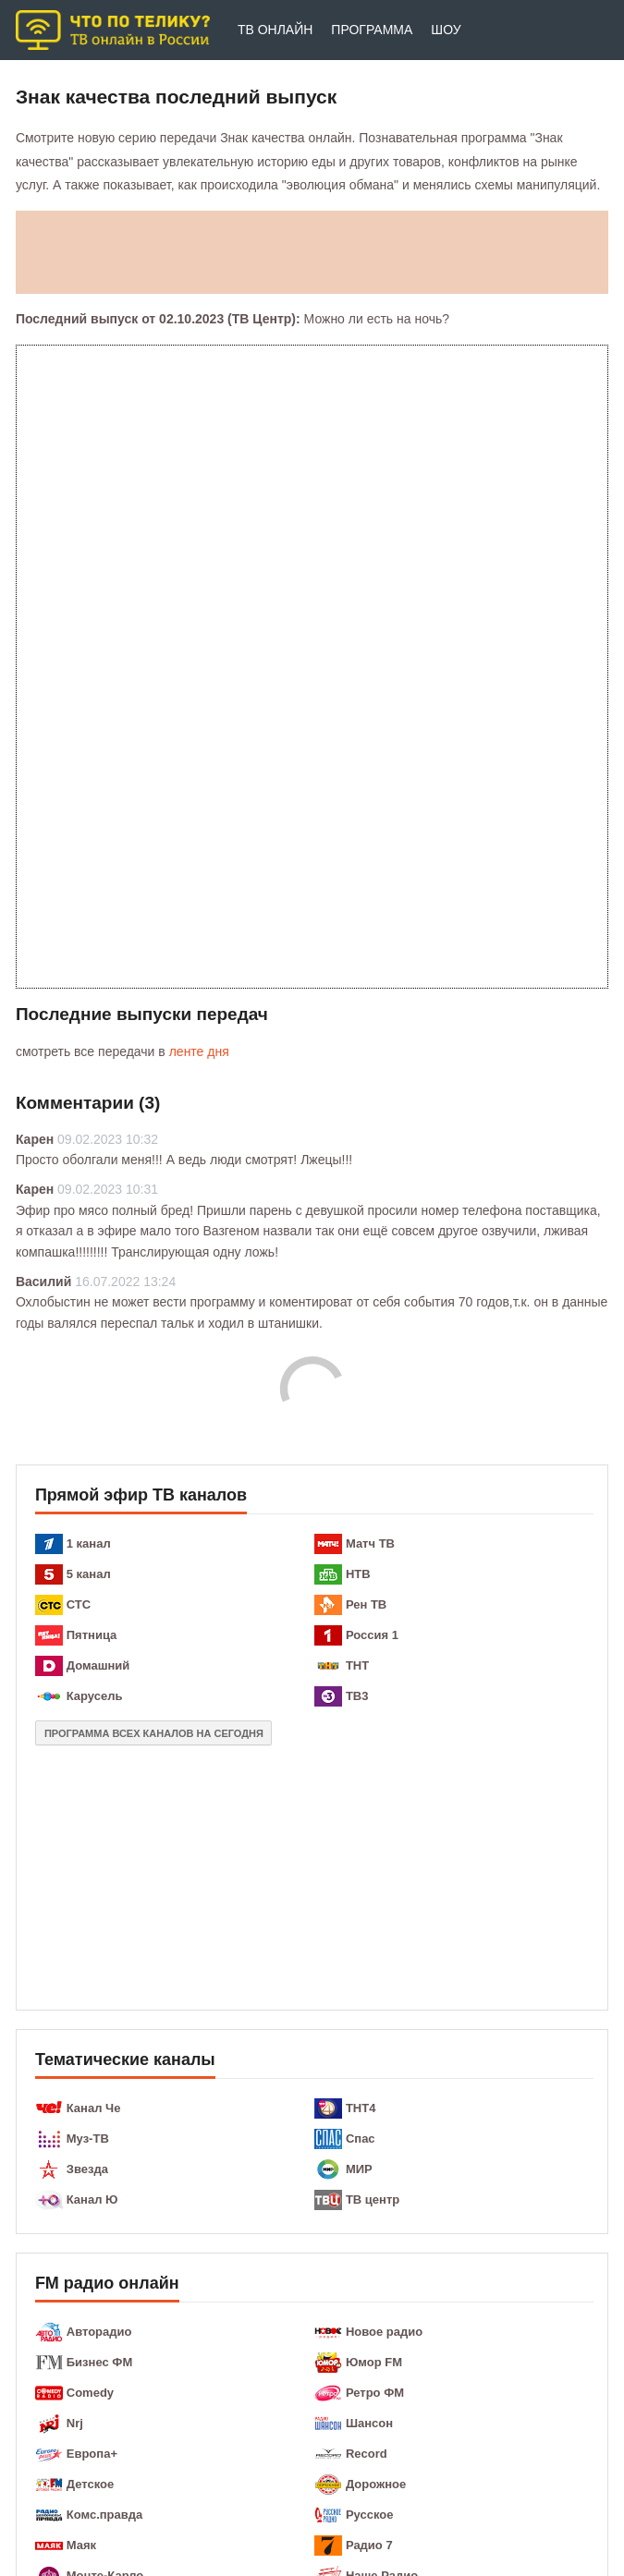 Image resolution: width=624 pixels, height=2576 pixels. What do you see at coordinates (372, 2199) in the screenshot?
I see `ТВ центр` at bounding box center [372, 2199].